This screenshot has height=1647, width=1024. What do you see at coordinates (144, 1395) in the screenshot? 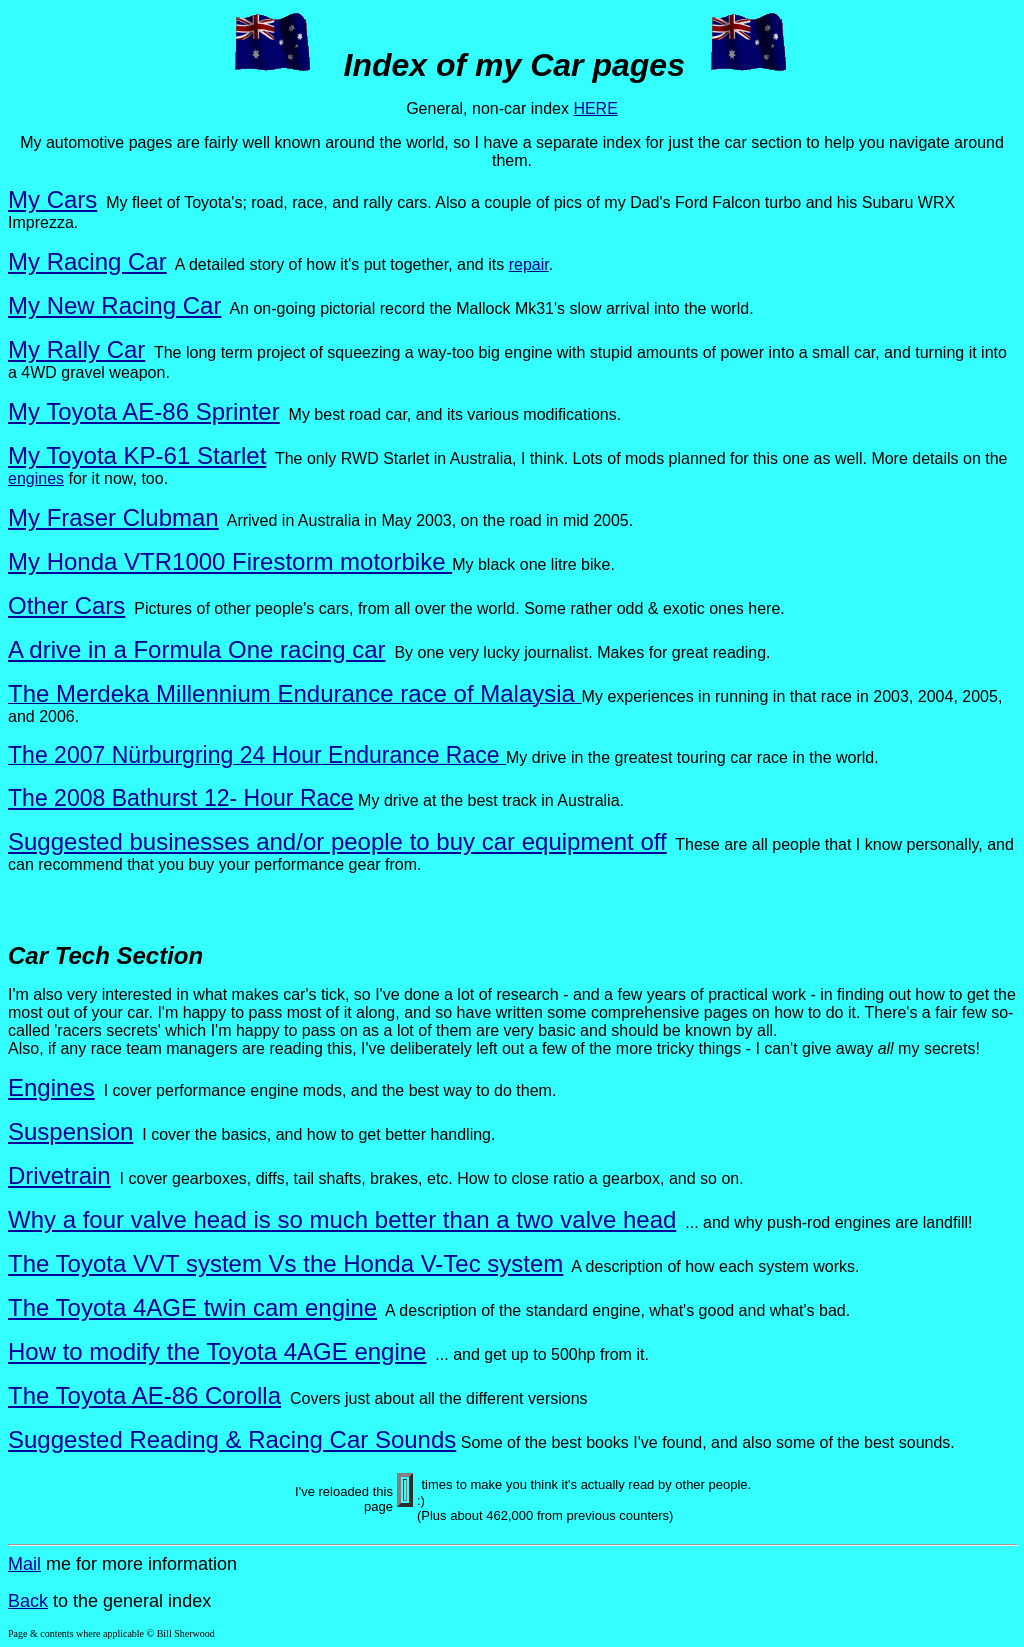
I see `The Toyota AE-86 Corolla` at bounding box center [144, 1395].